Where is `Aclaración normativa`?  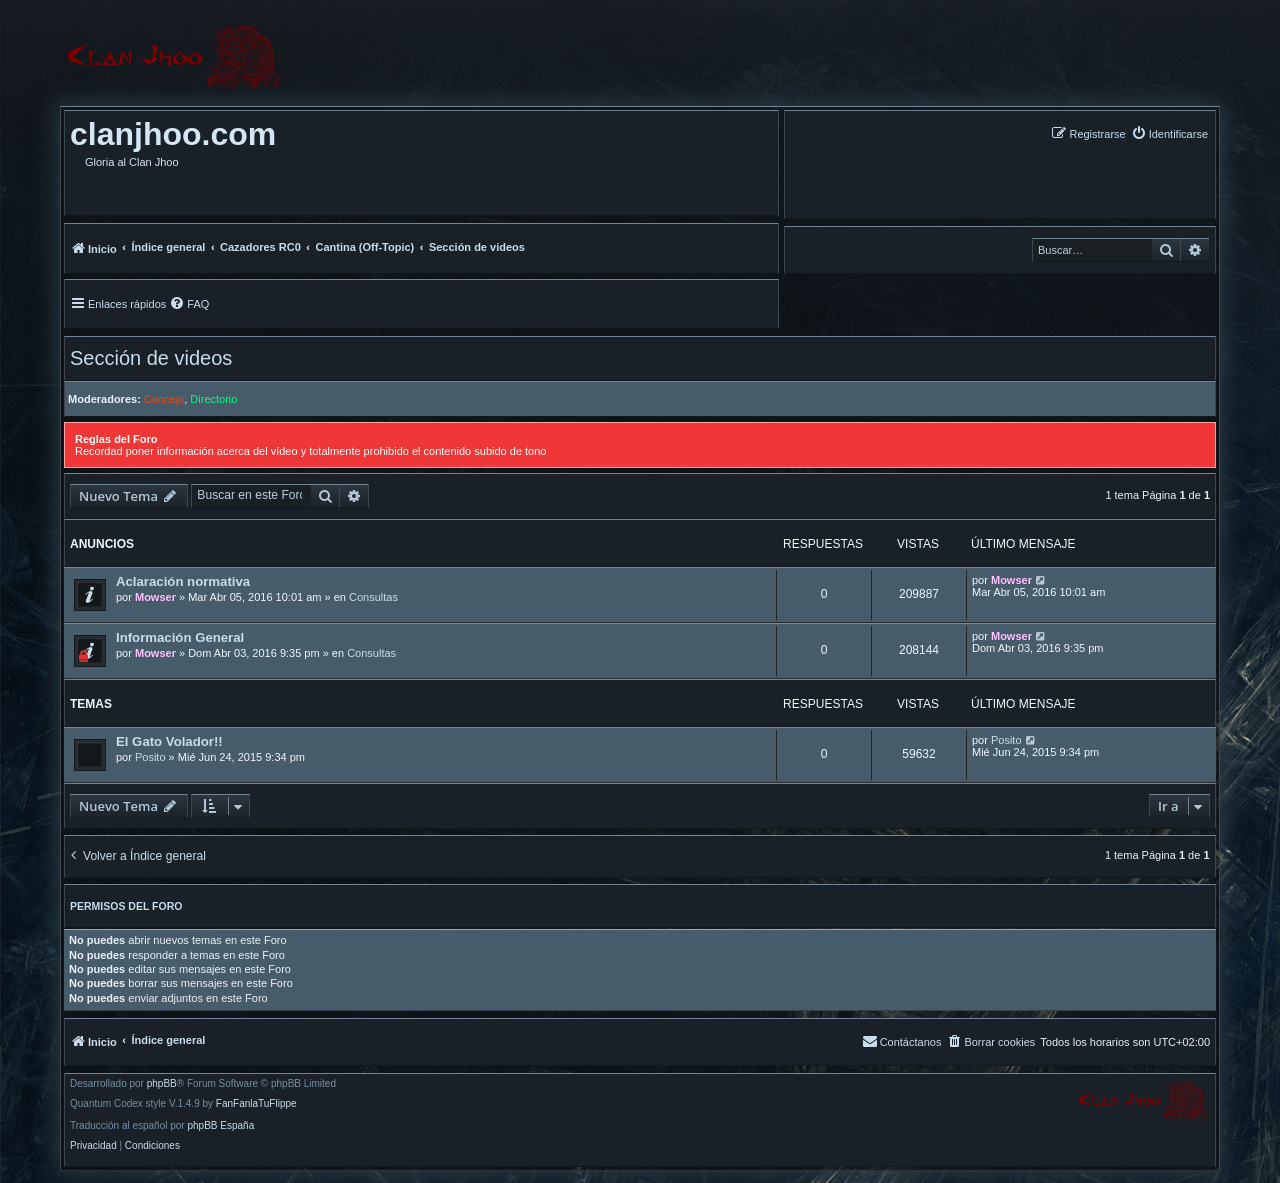
Aclaración normativa is located at coordinates (183, 581).